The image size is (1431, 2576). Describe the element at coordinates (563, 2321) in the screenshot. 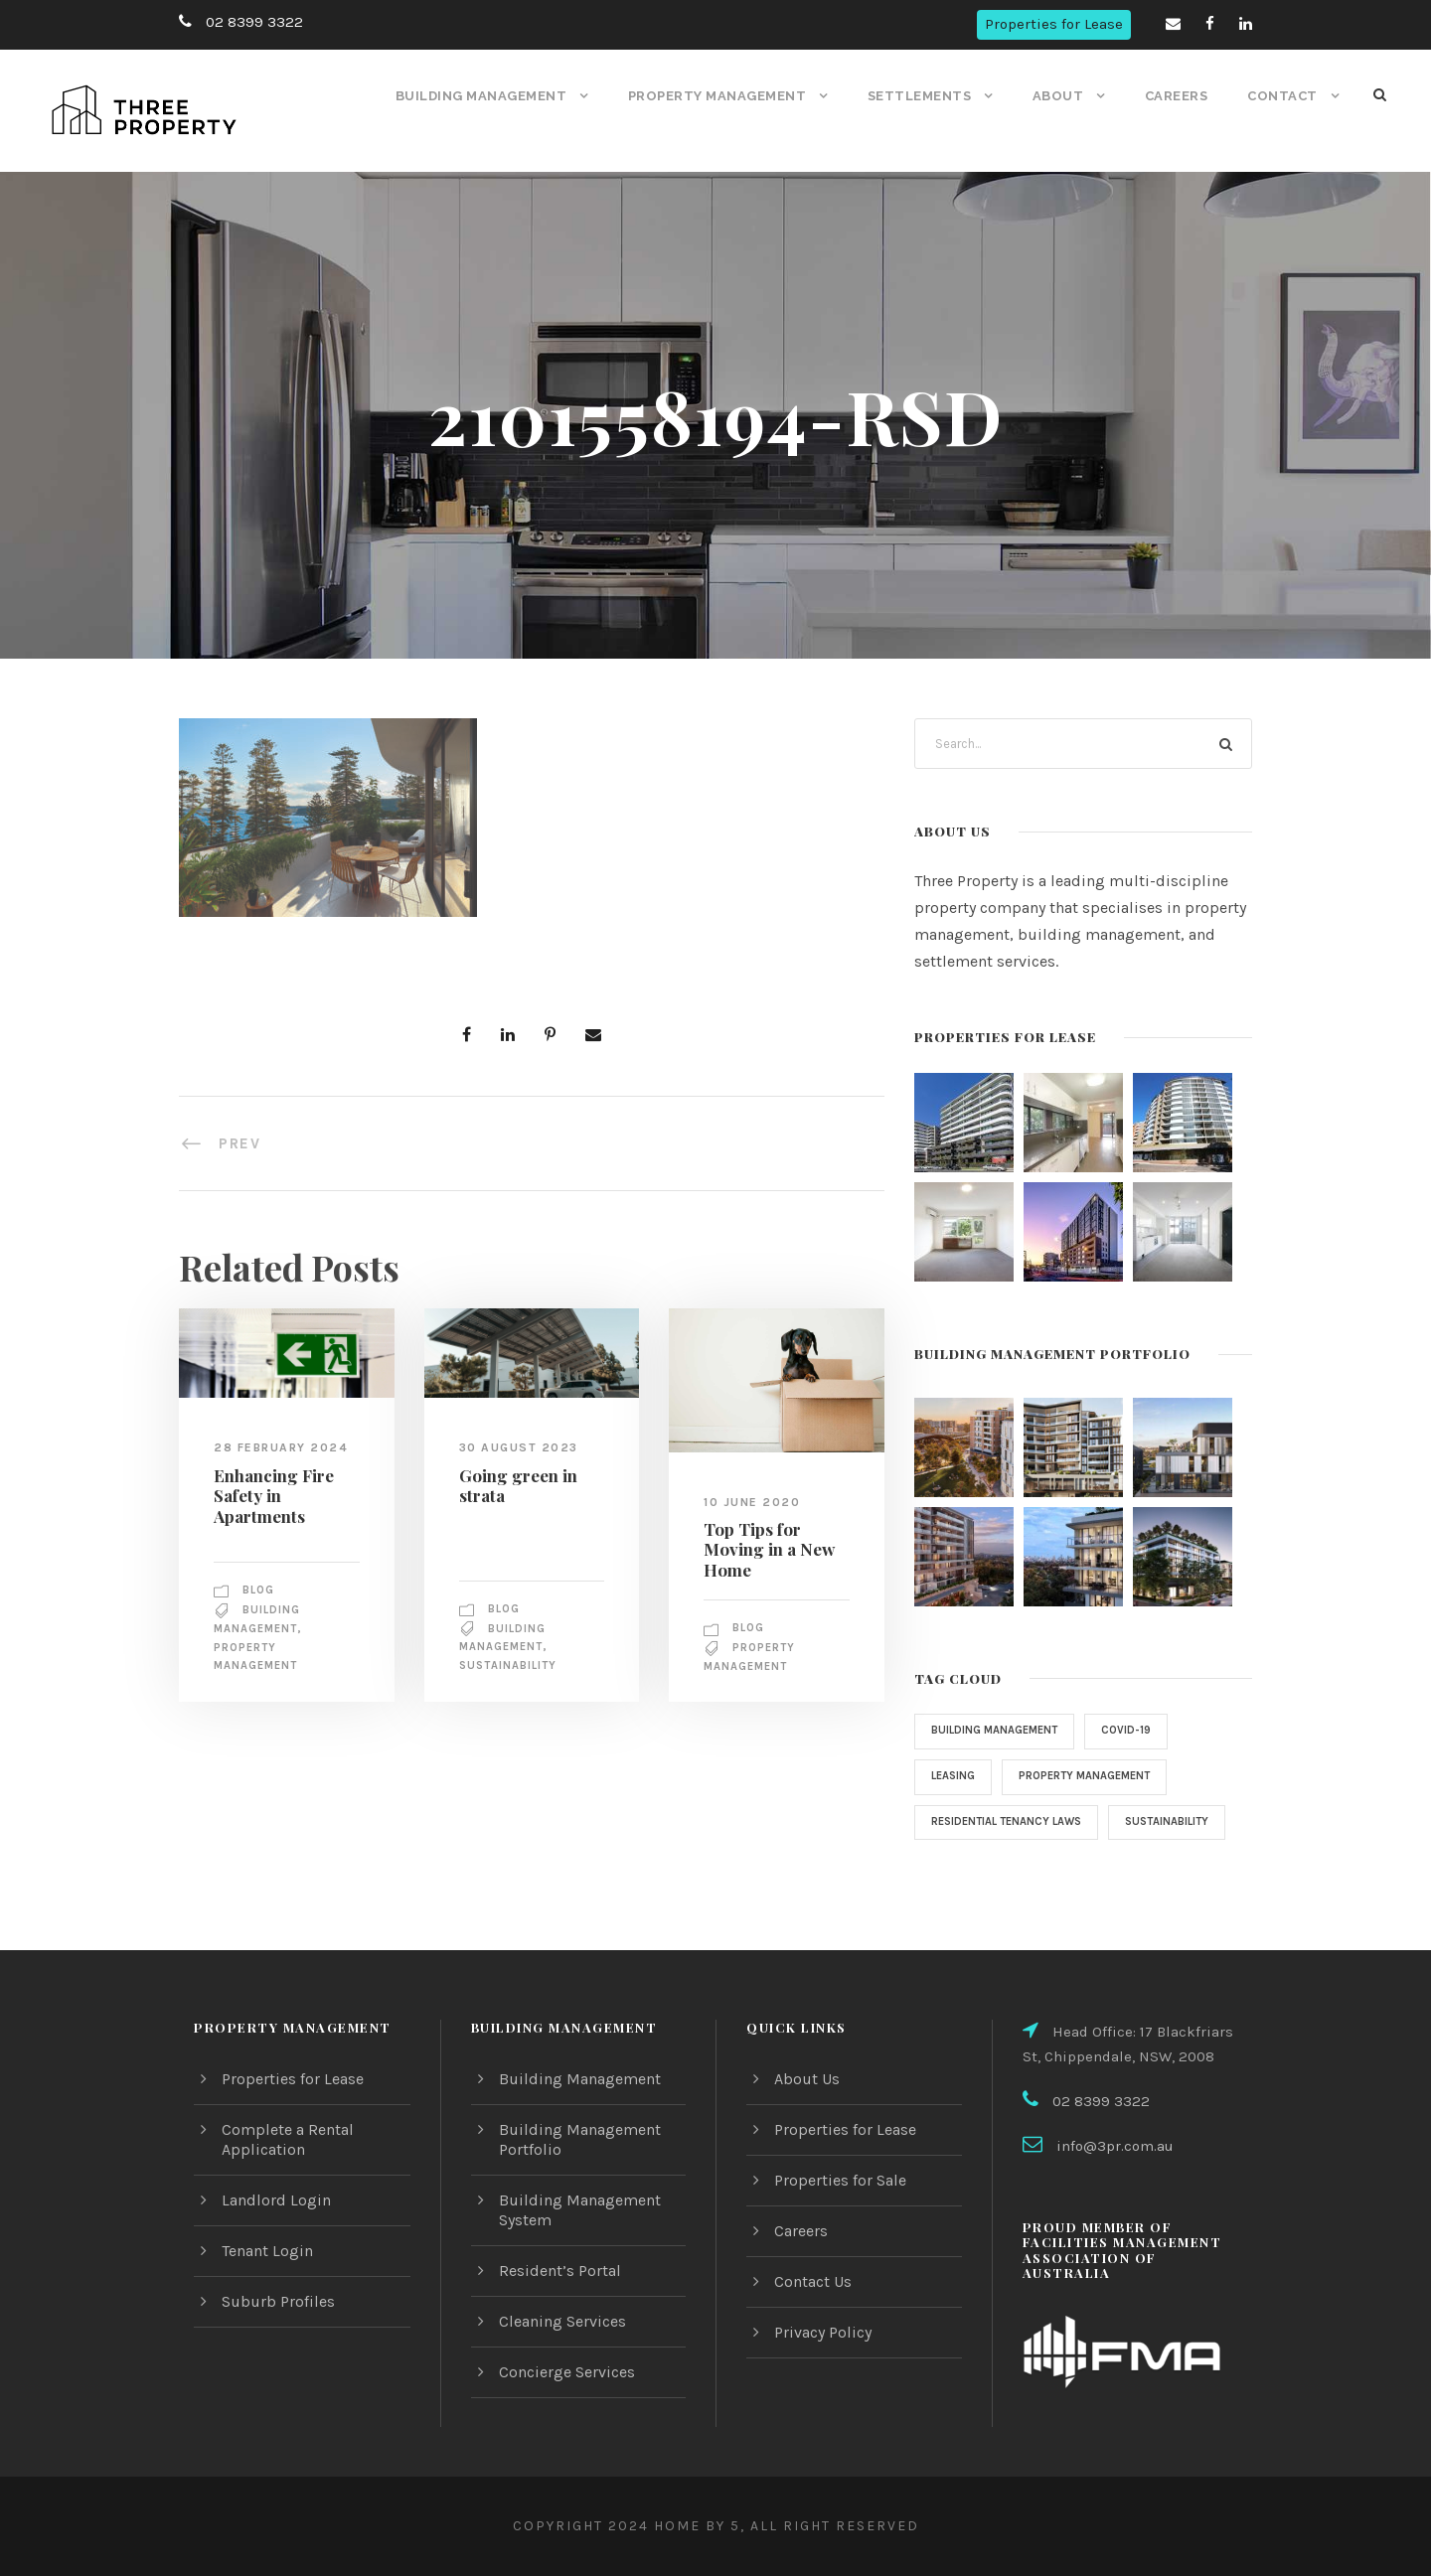

I see `Cleaning Services` at that location.